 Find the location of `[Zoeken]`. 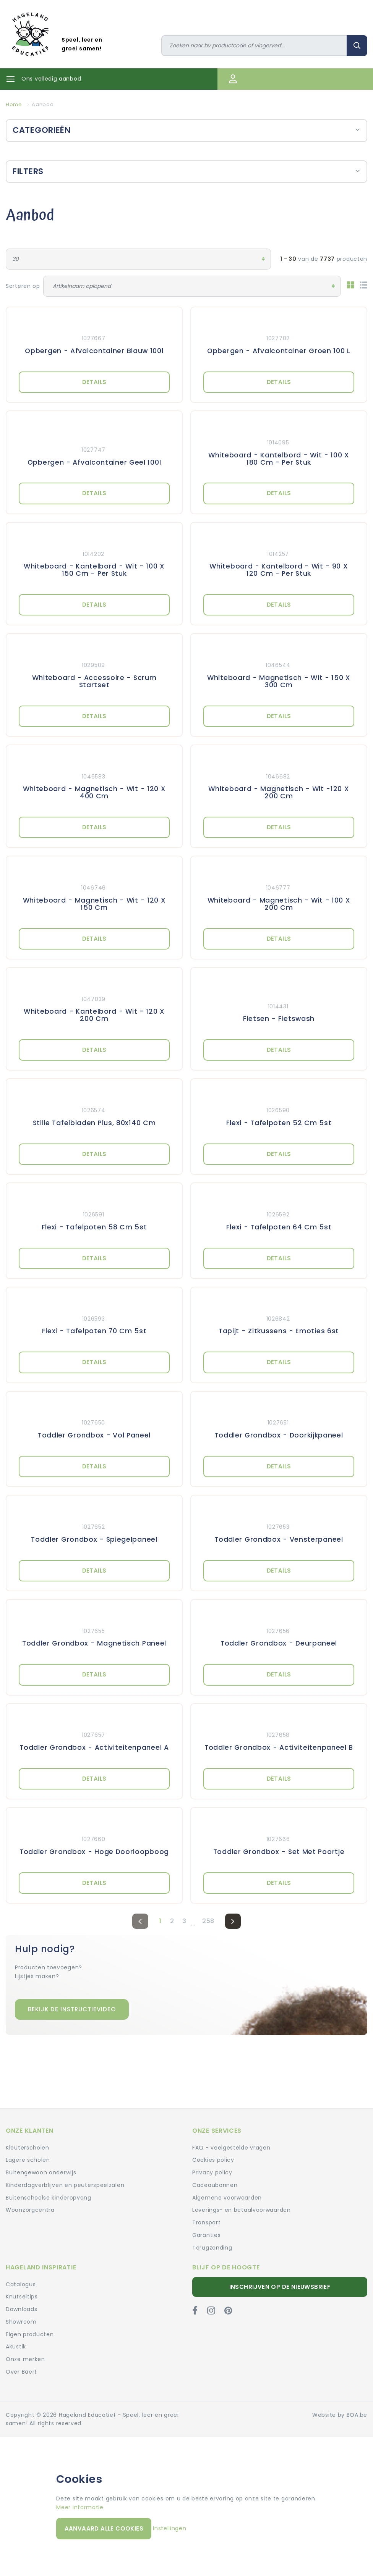

[Zoeken] is located at coordinates (254, 45).